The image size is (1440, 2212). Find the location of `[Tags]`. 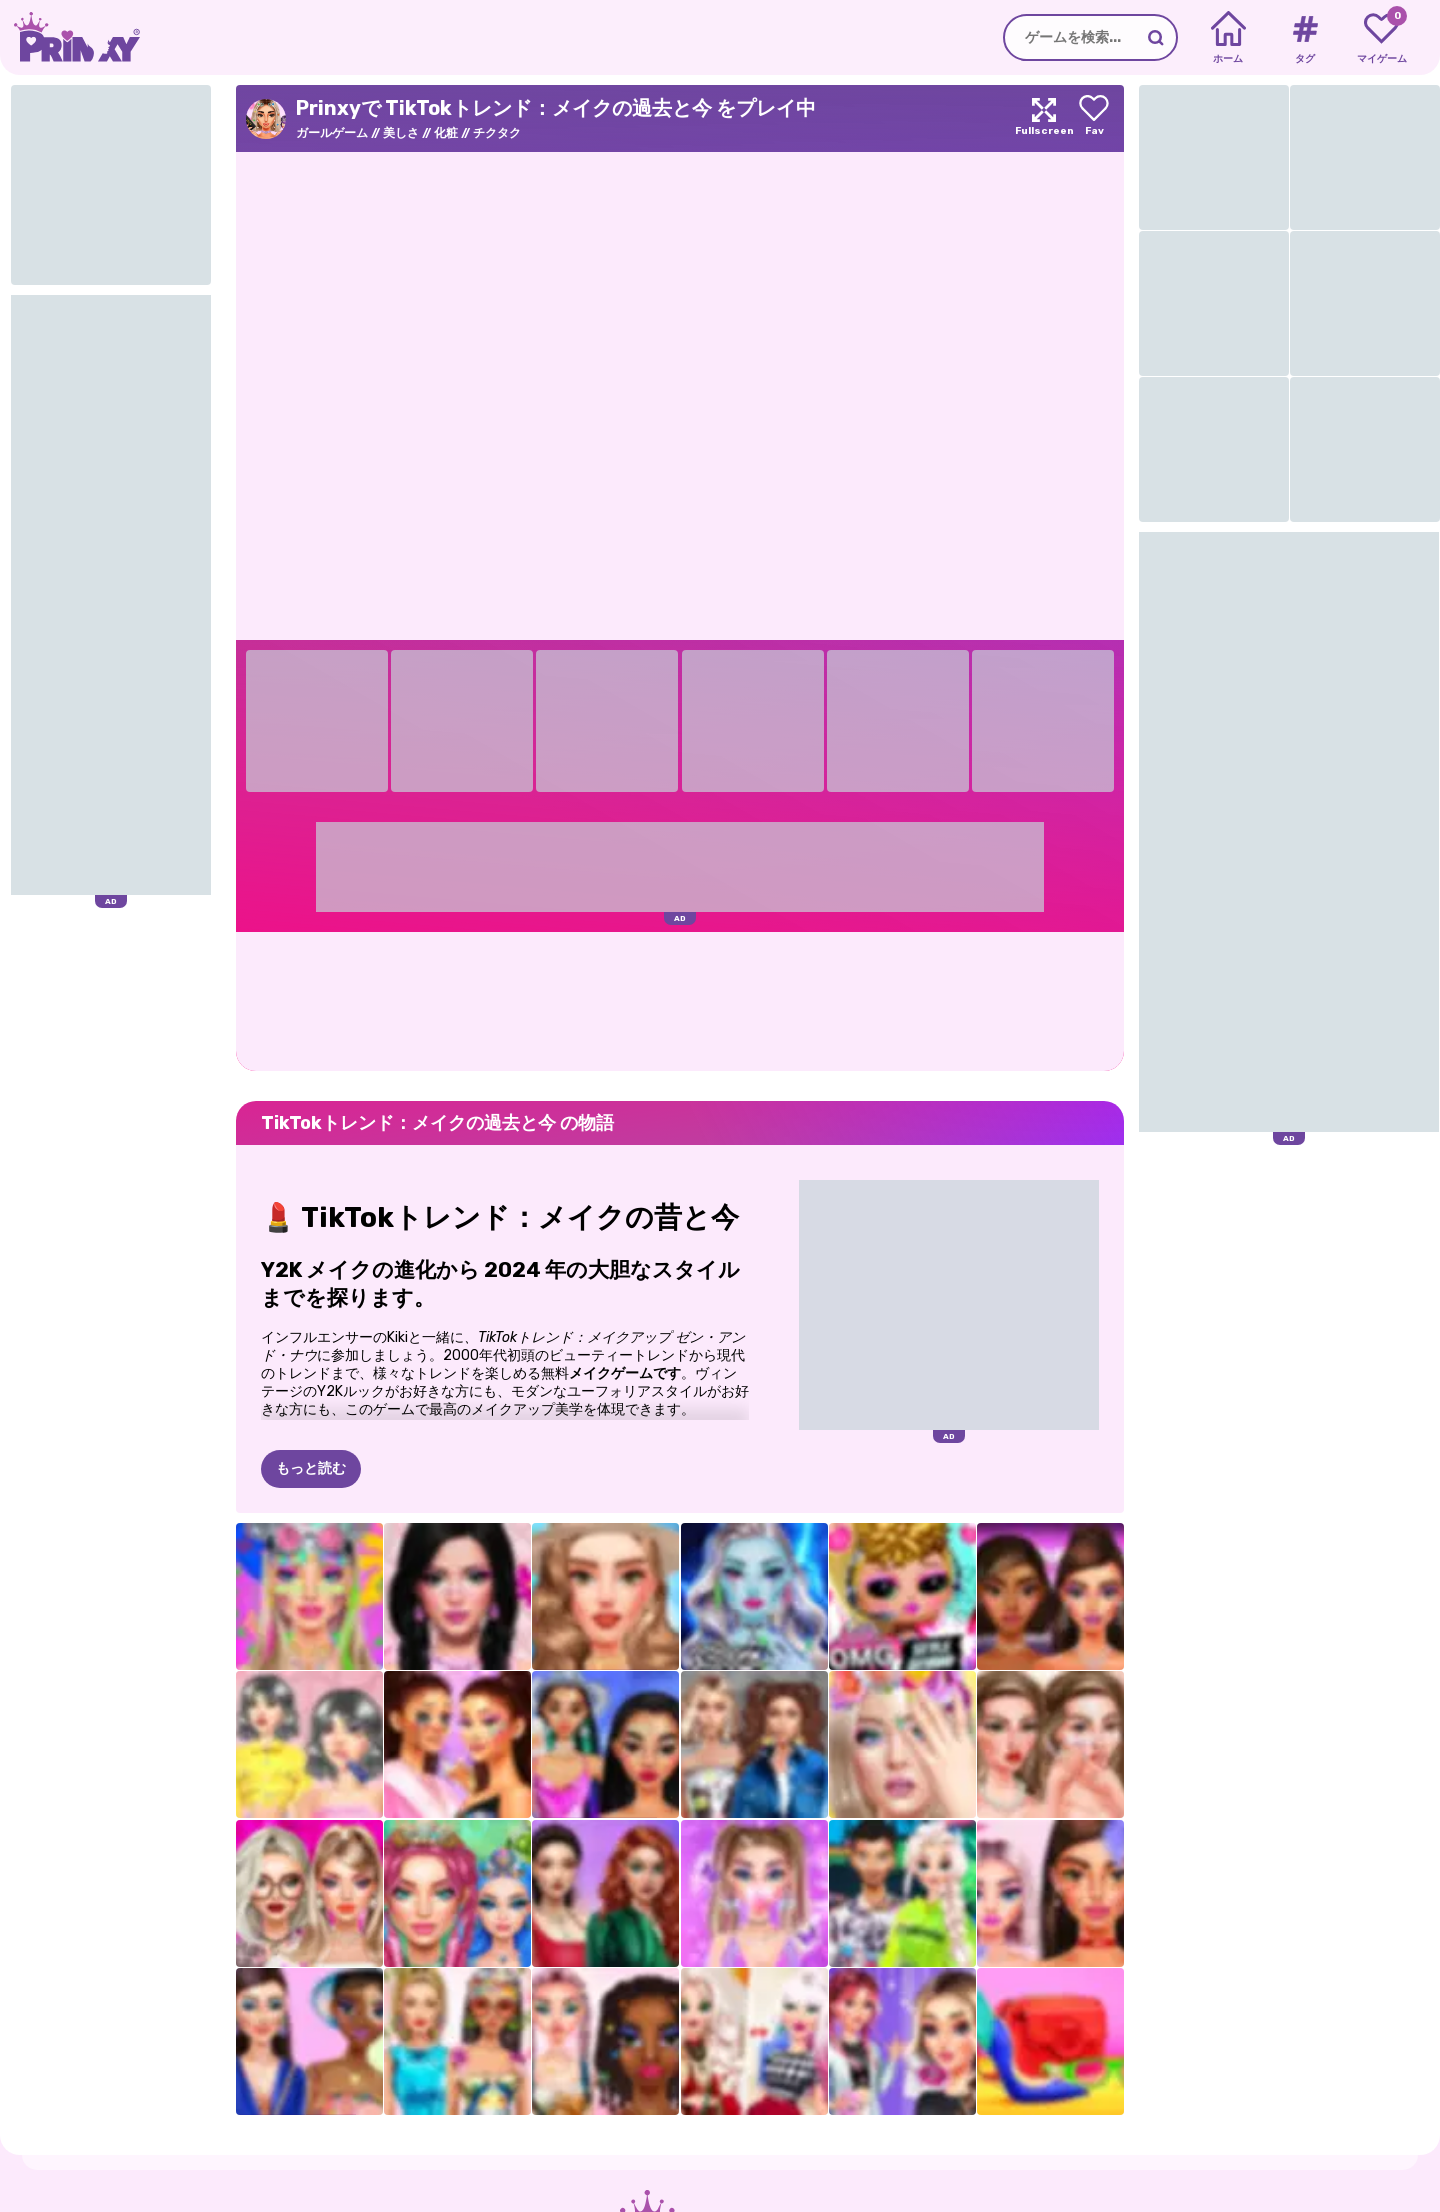

[Tags] is located at coordinates (1304, 38).